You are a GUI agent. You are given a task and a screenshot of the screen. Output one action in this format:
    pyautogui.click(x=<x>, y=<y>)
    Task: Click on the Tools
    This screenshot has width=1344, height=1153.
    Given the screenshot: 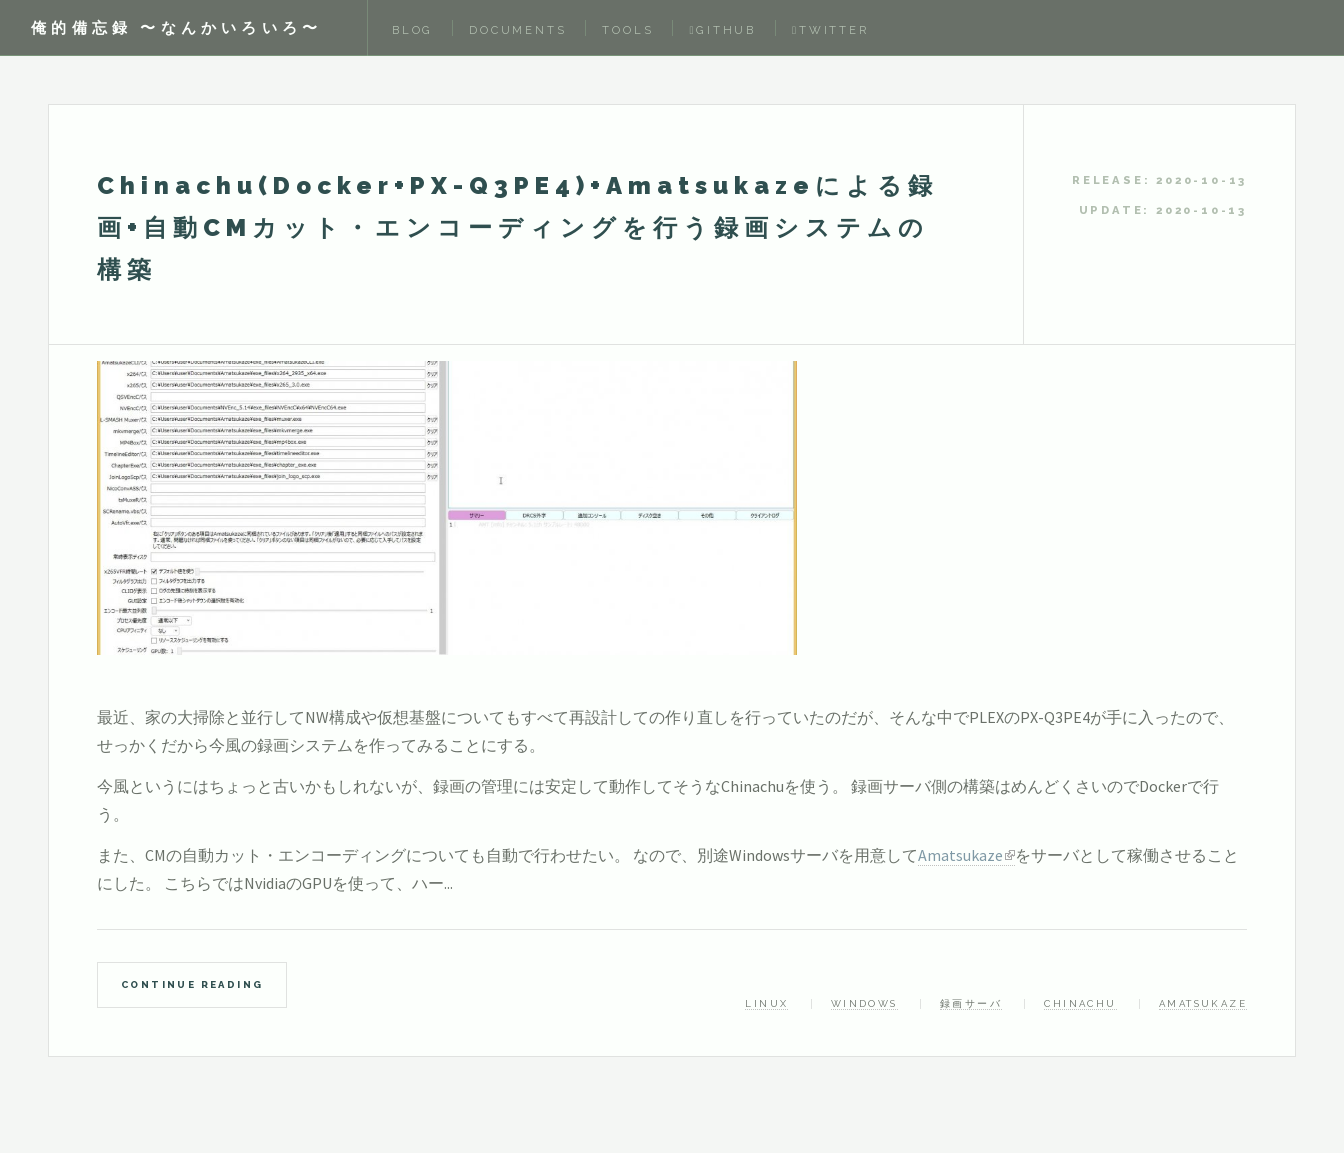 What is the action you would take?
    pyautogui.click(x=627, y=30)
    